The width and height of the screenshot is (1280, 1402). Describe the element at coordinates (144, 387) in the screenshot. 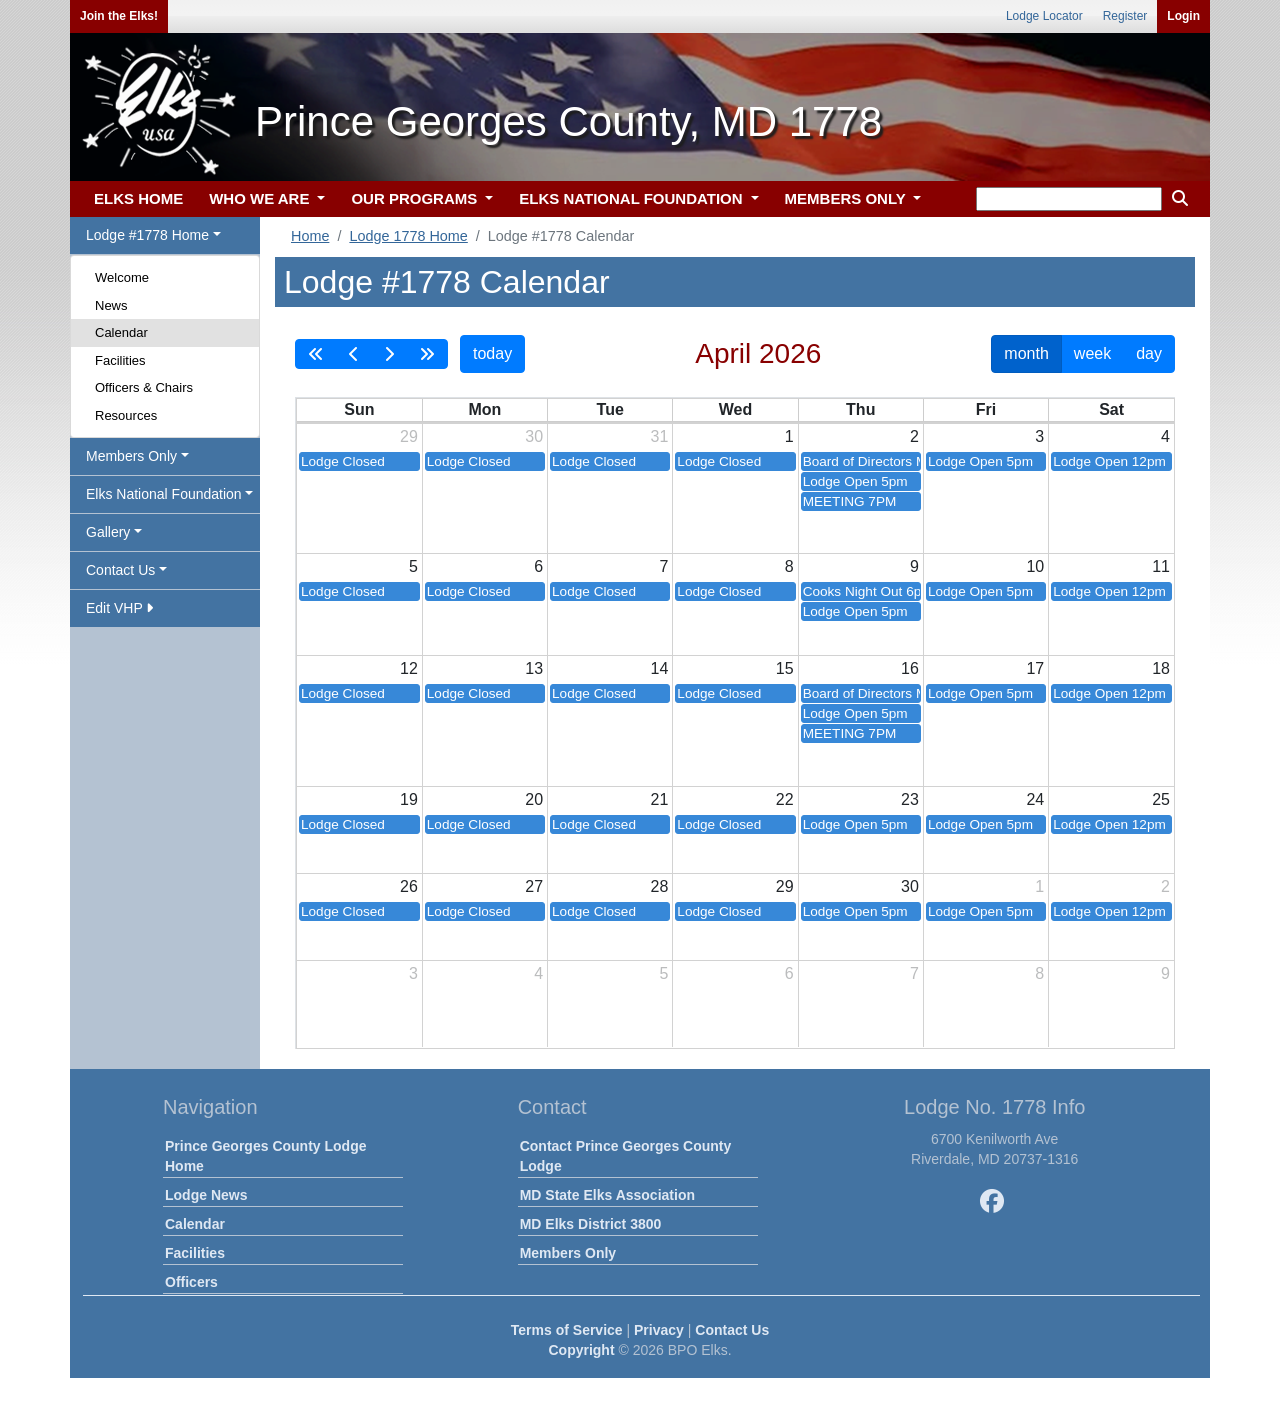

I see `Officers & Chairs` at that location.